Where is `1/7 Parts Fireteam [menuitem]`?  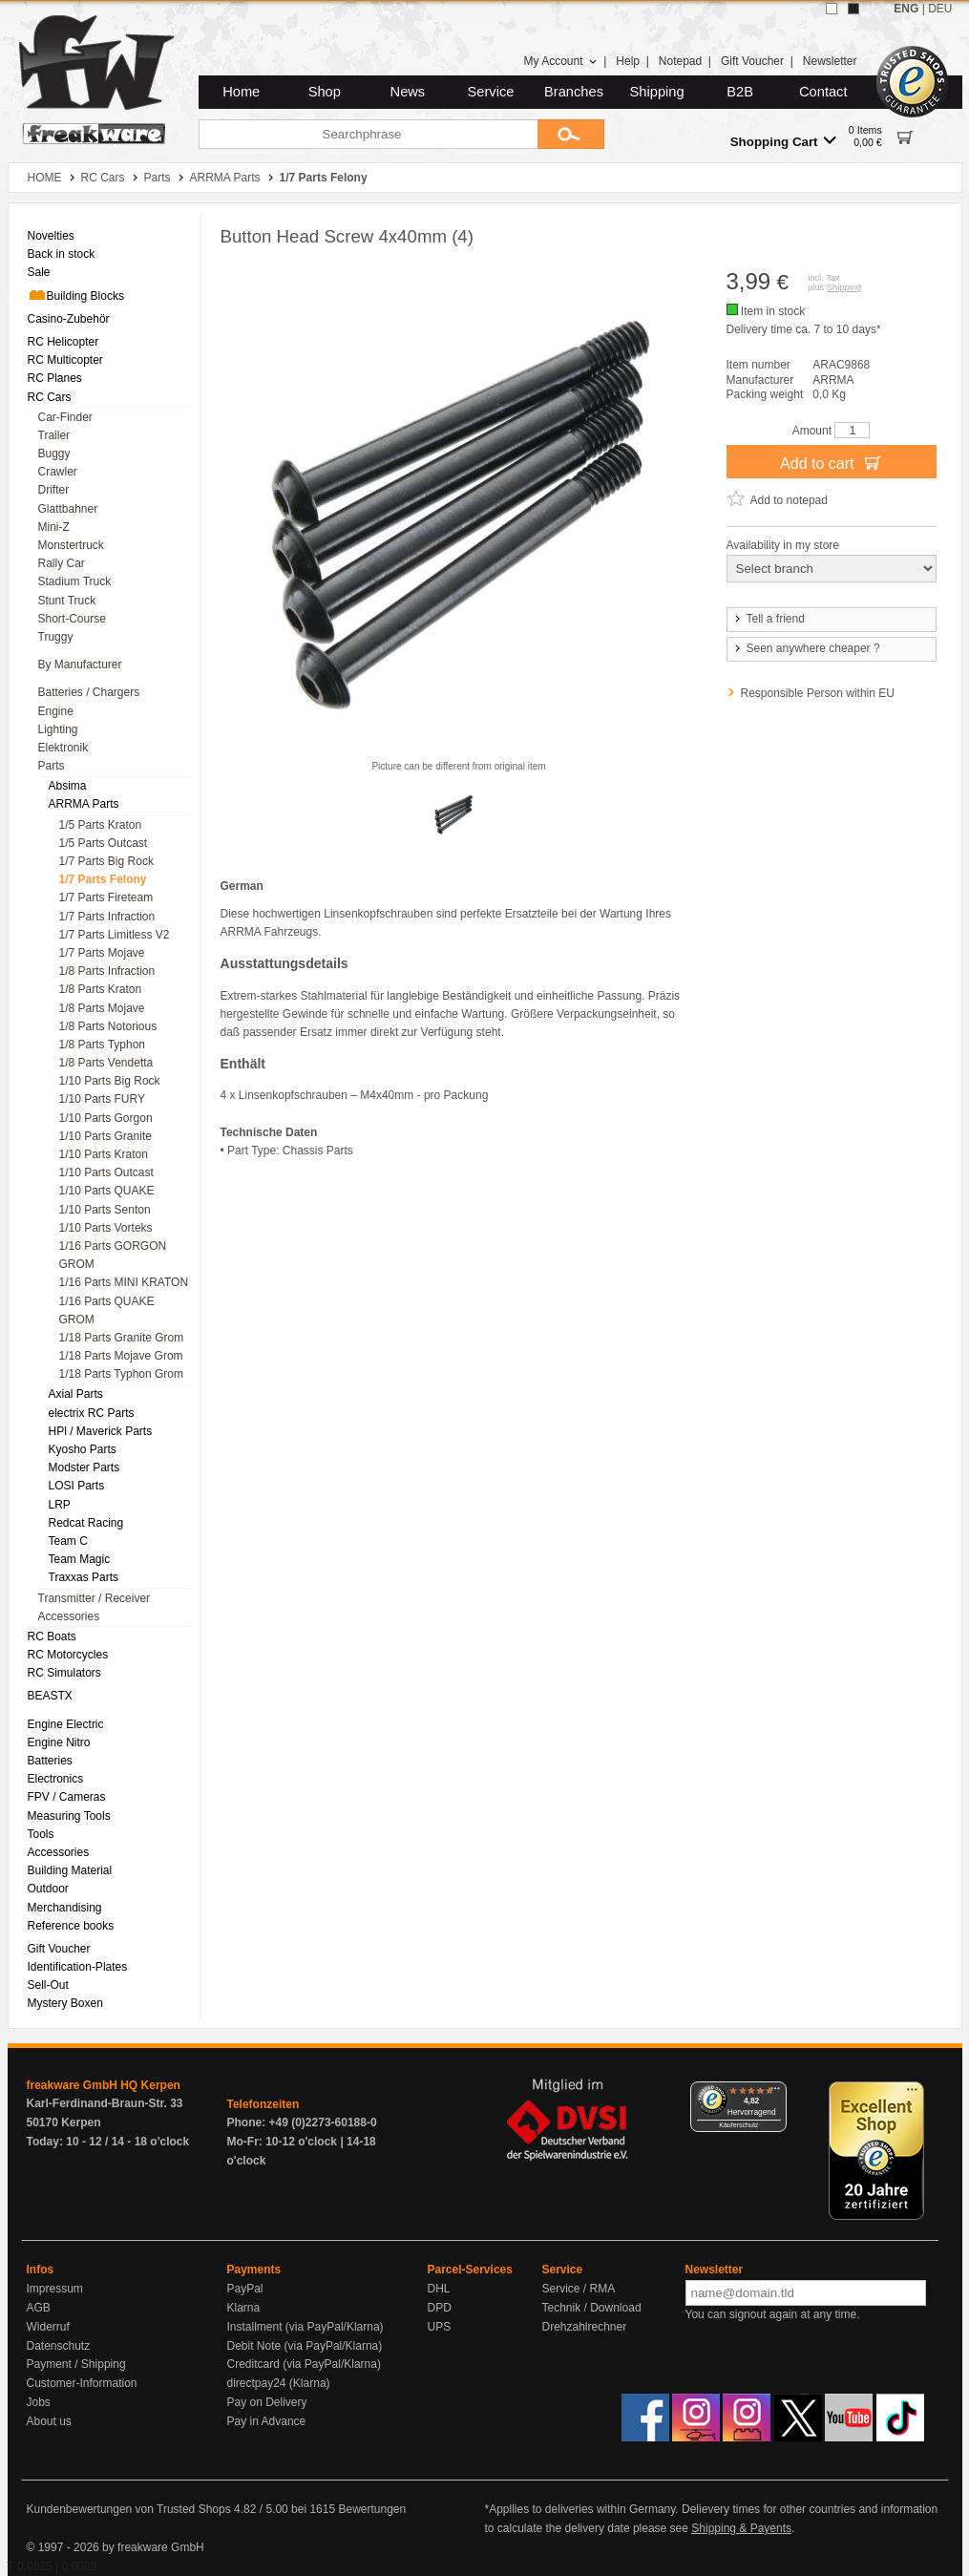
1/7 Parts Fireteam [menuitem] is located at coordinates (106, 897).